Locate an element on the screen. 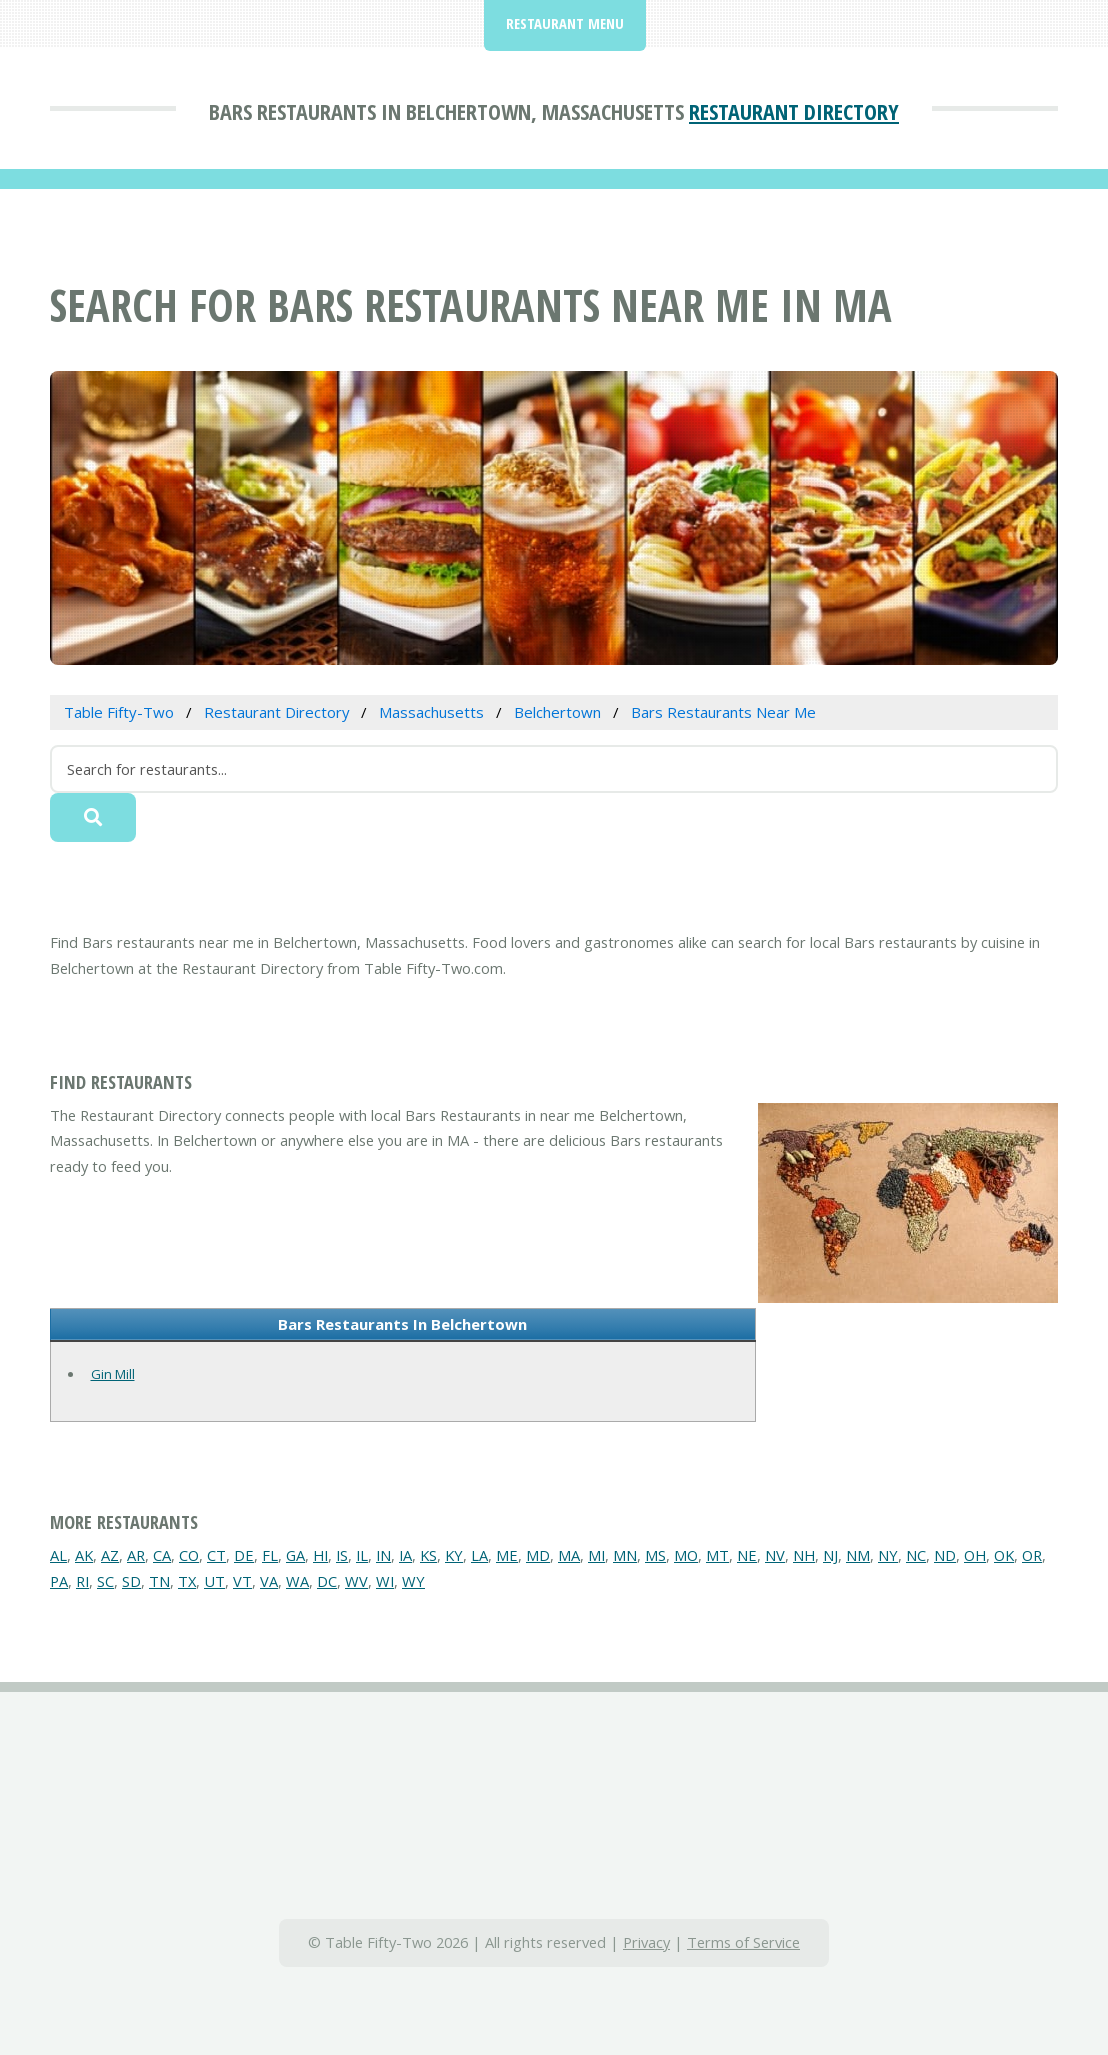 This screenshot has width=1108, height=2055. PA is located at coordinates (59, 1581).